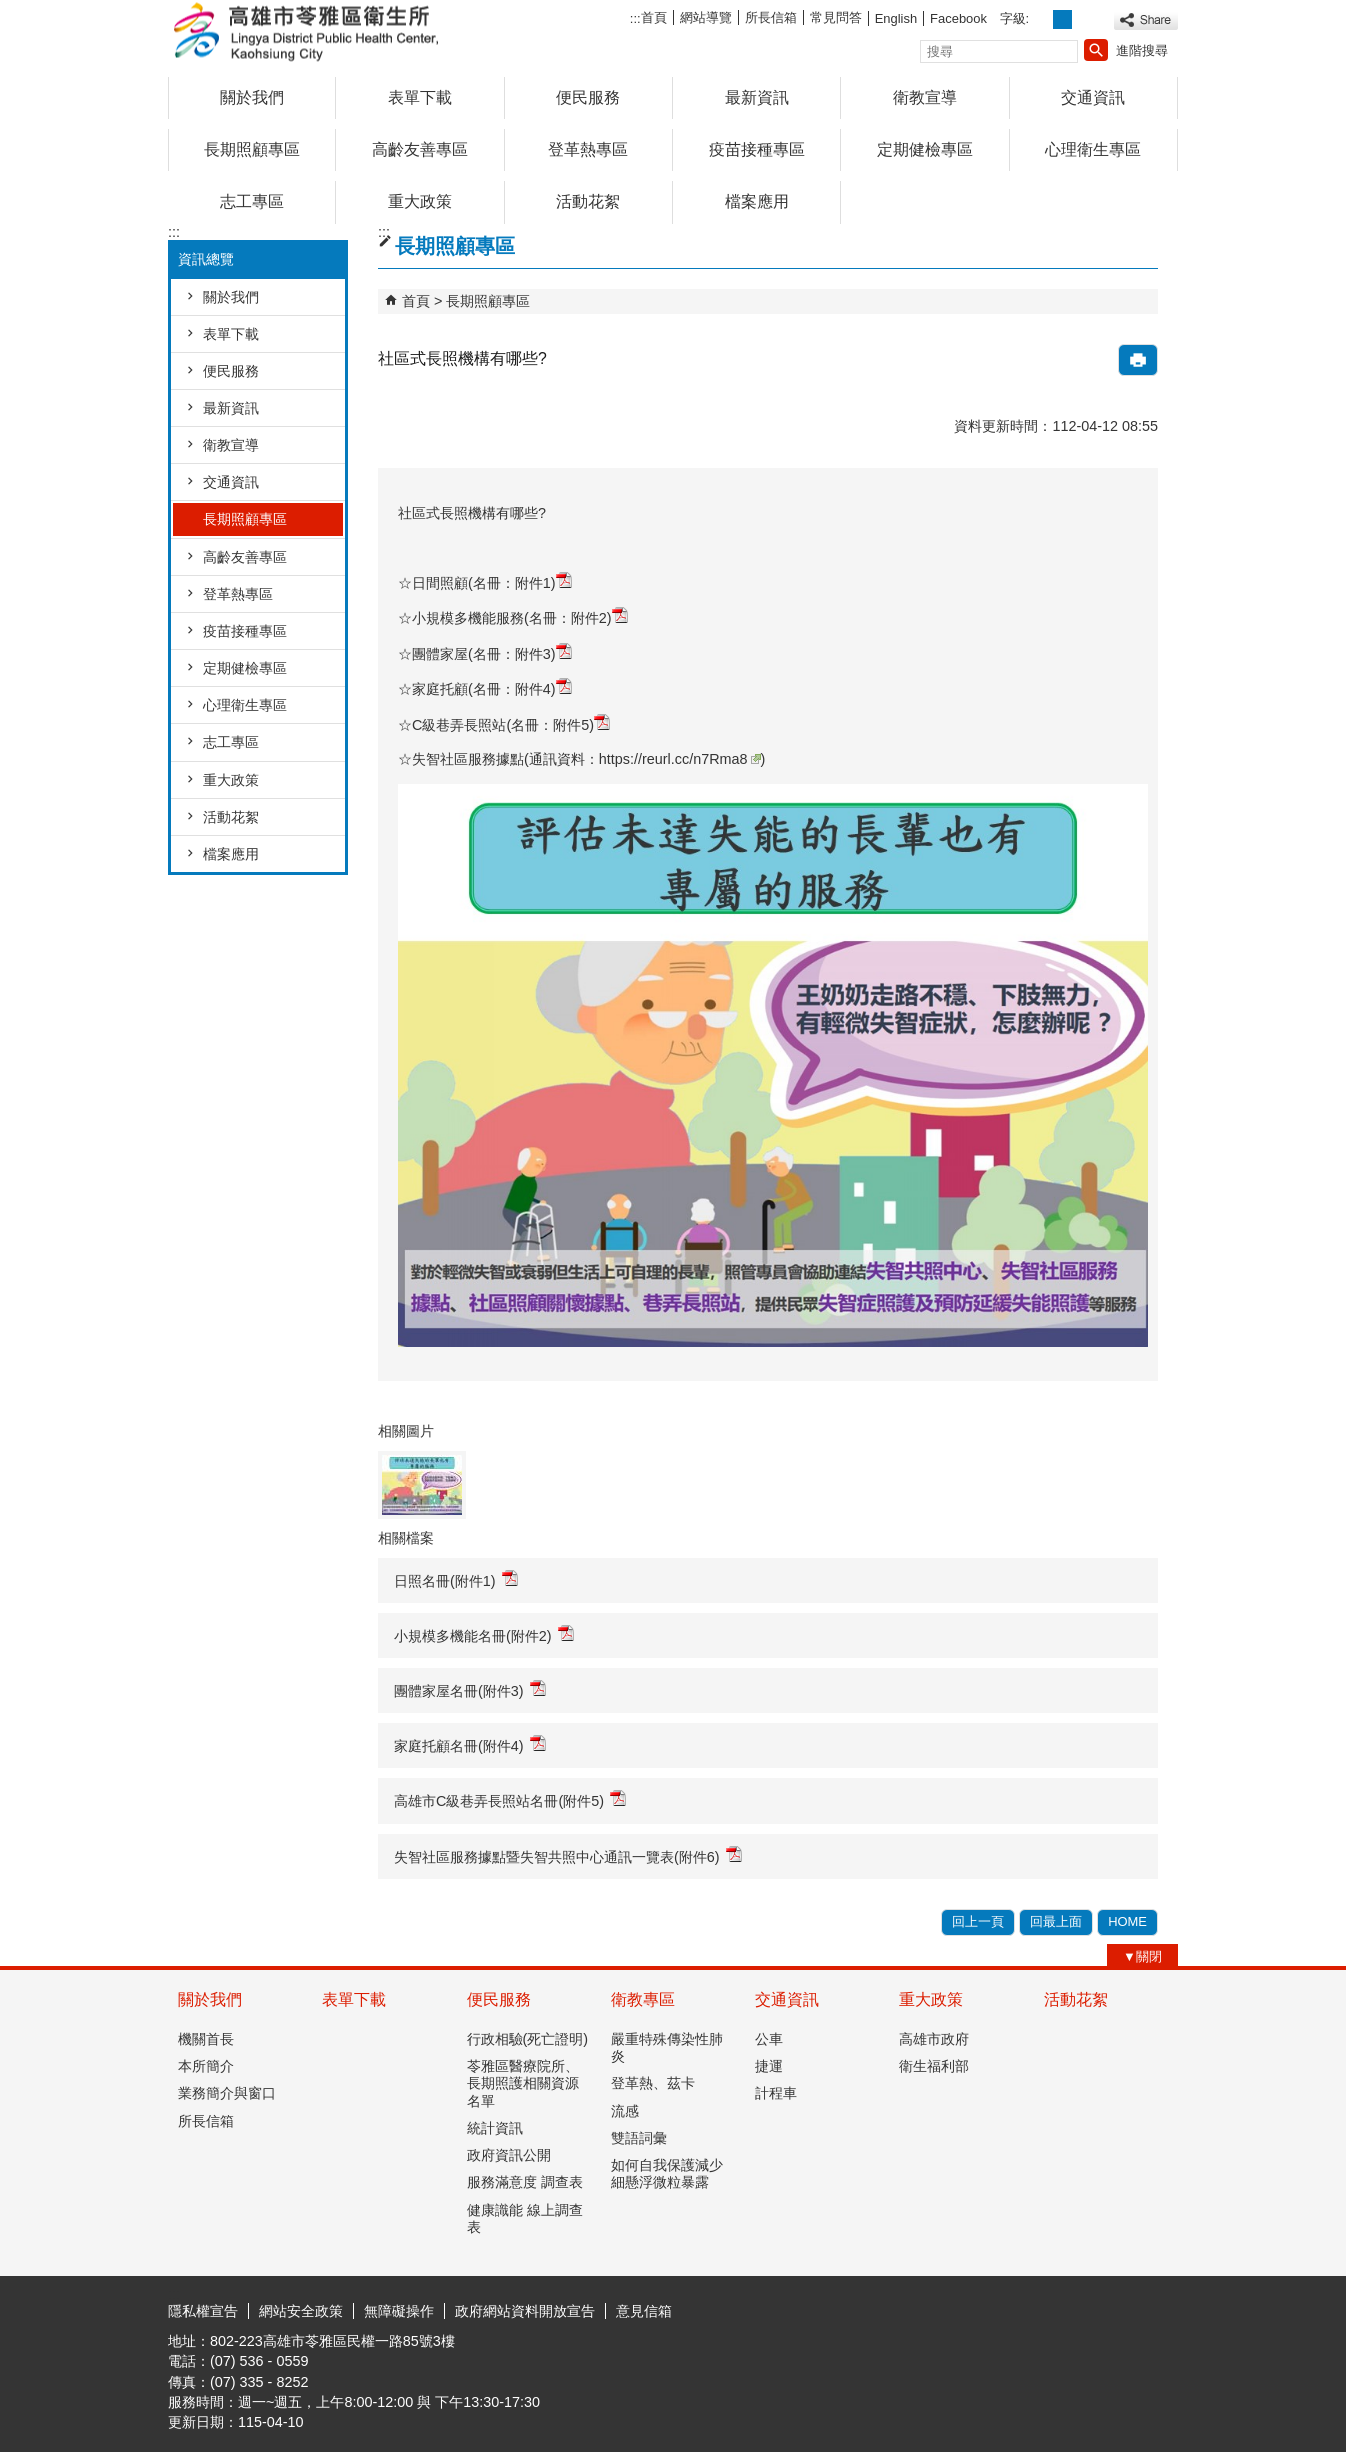 The height and width of the screenshot is (2452, 1346). What do you see at coordinates (510, 1799) in the screenshot?
I see `高雄市C級巷弄長照站名冊(附件5)` at bounding box center [510, 1799].